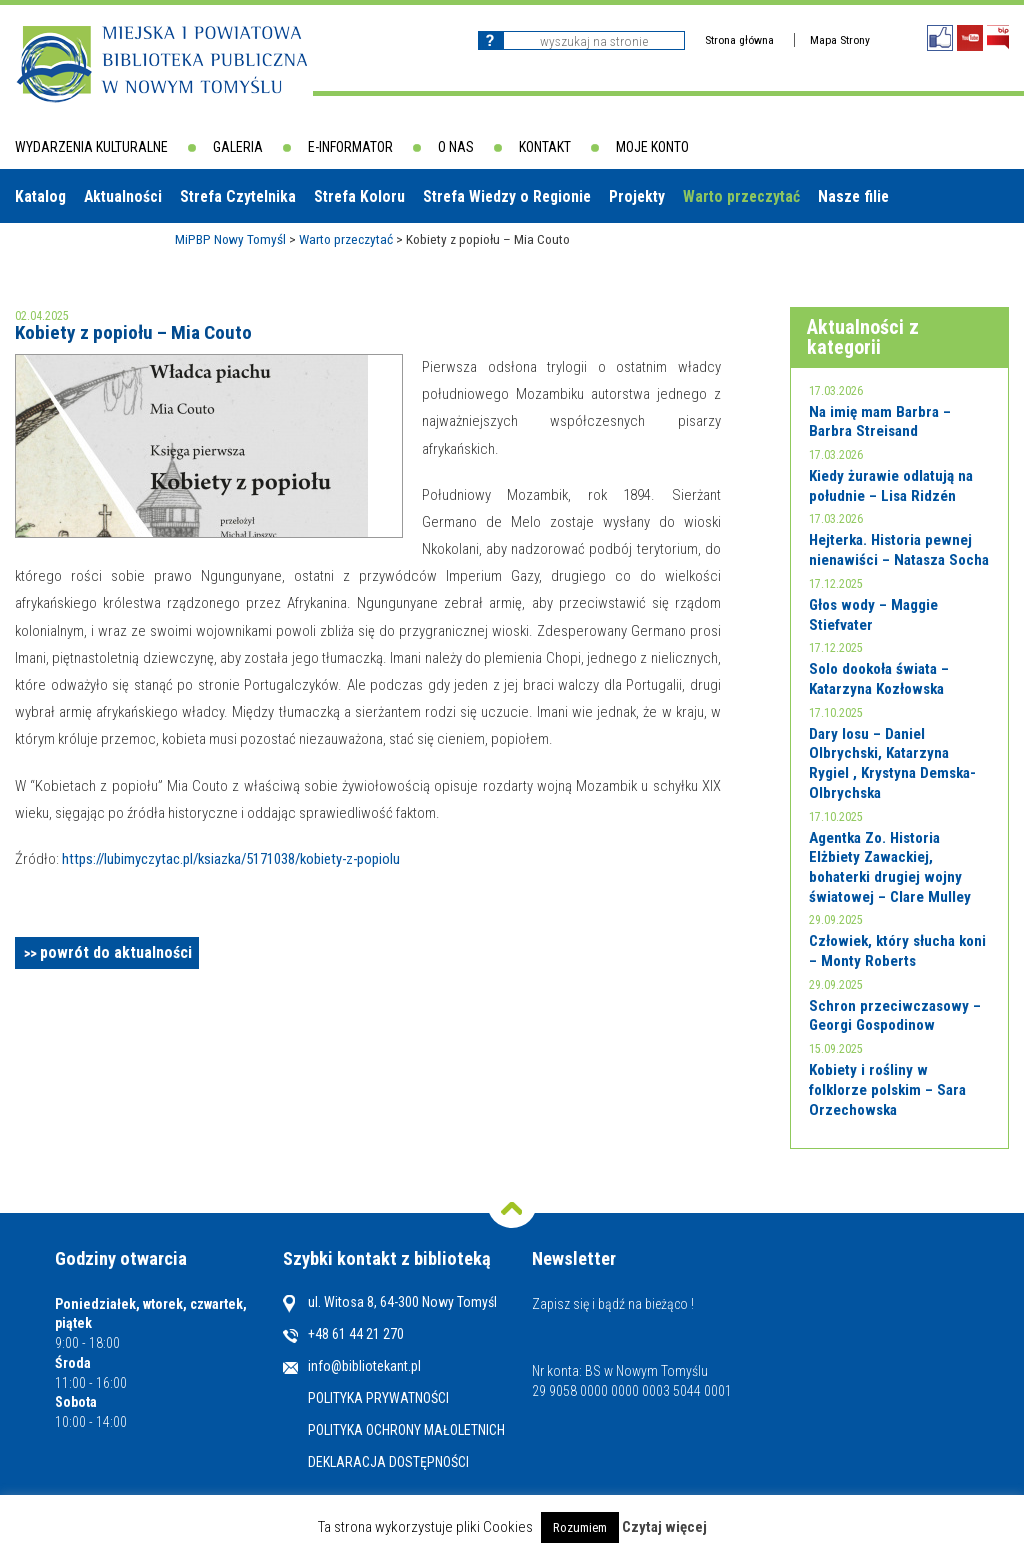  Describe the element at coordinates (879, 679) in the screenshot. I see `Solo dookoła świata – Katarzyna Kozłowska` at that location.